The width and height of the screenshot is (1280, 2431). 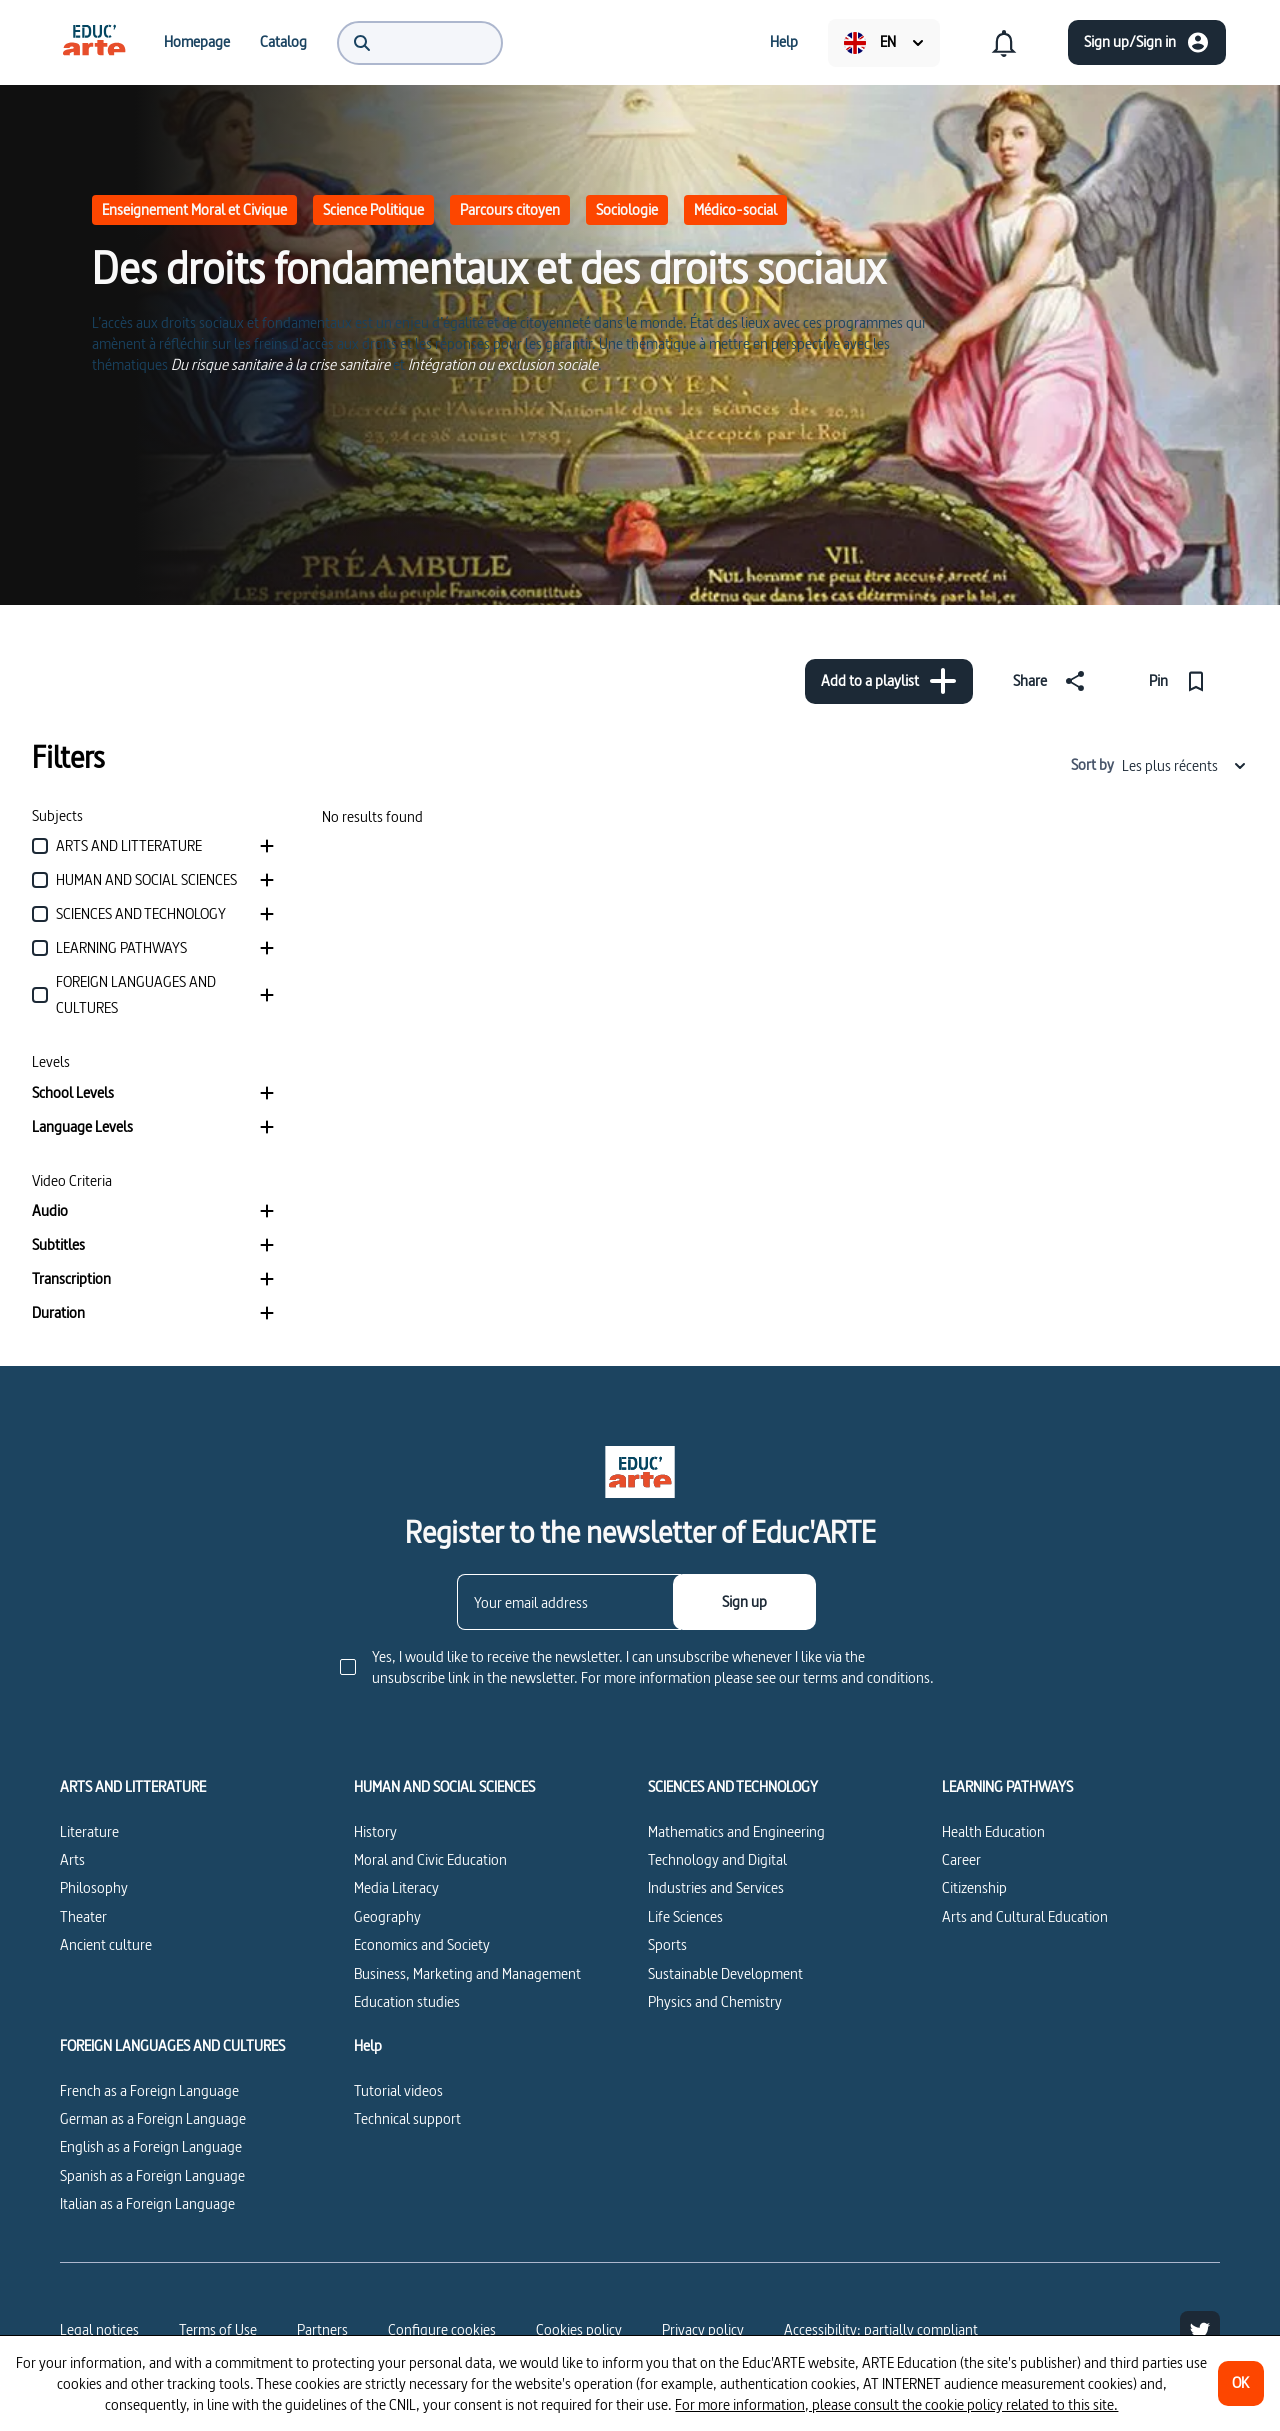 What do you see at coordinates (735, 209) in the screenshot?
I see `Médico-social` at bounding box center [735, 209].